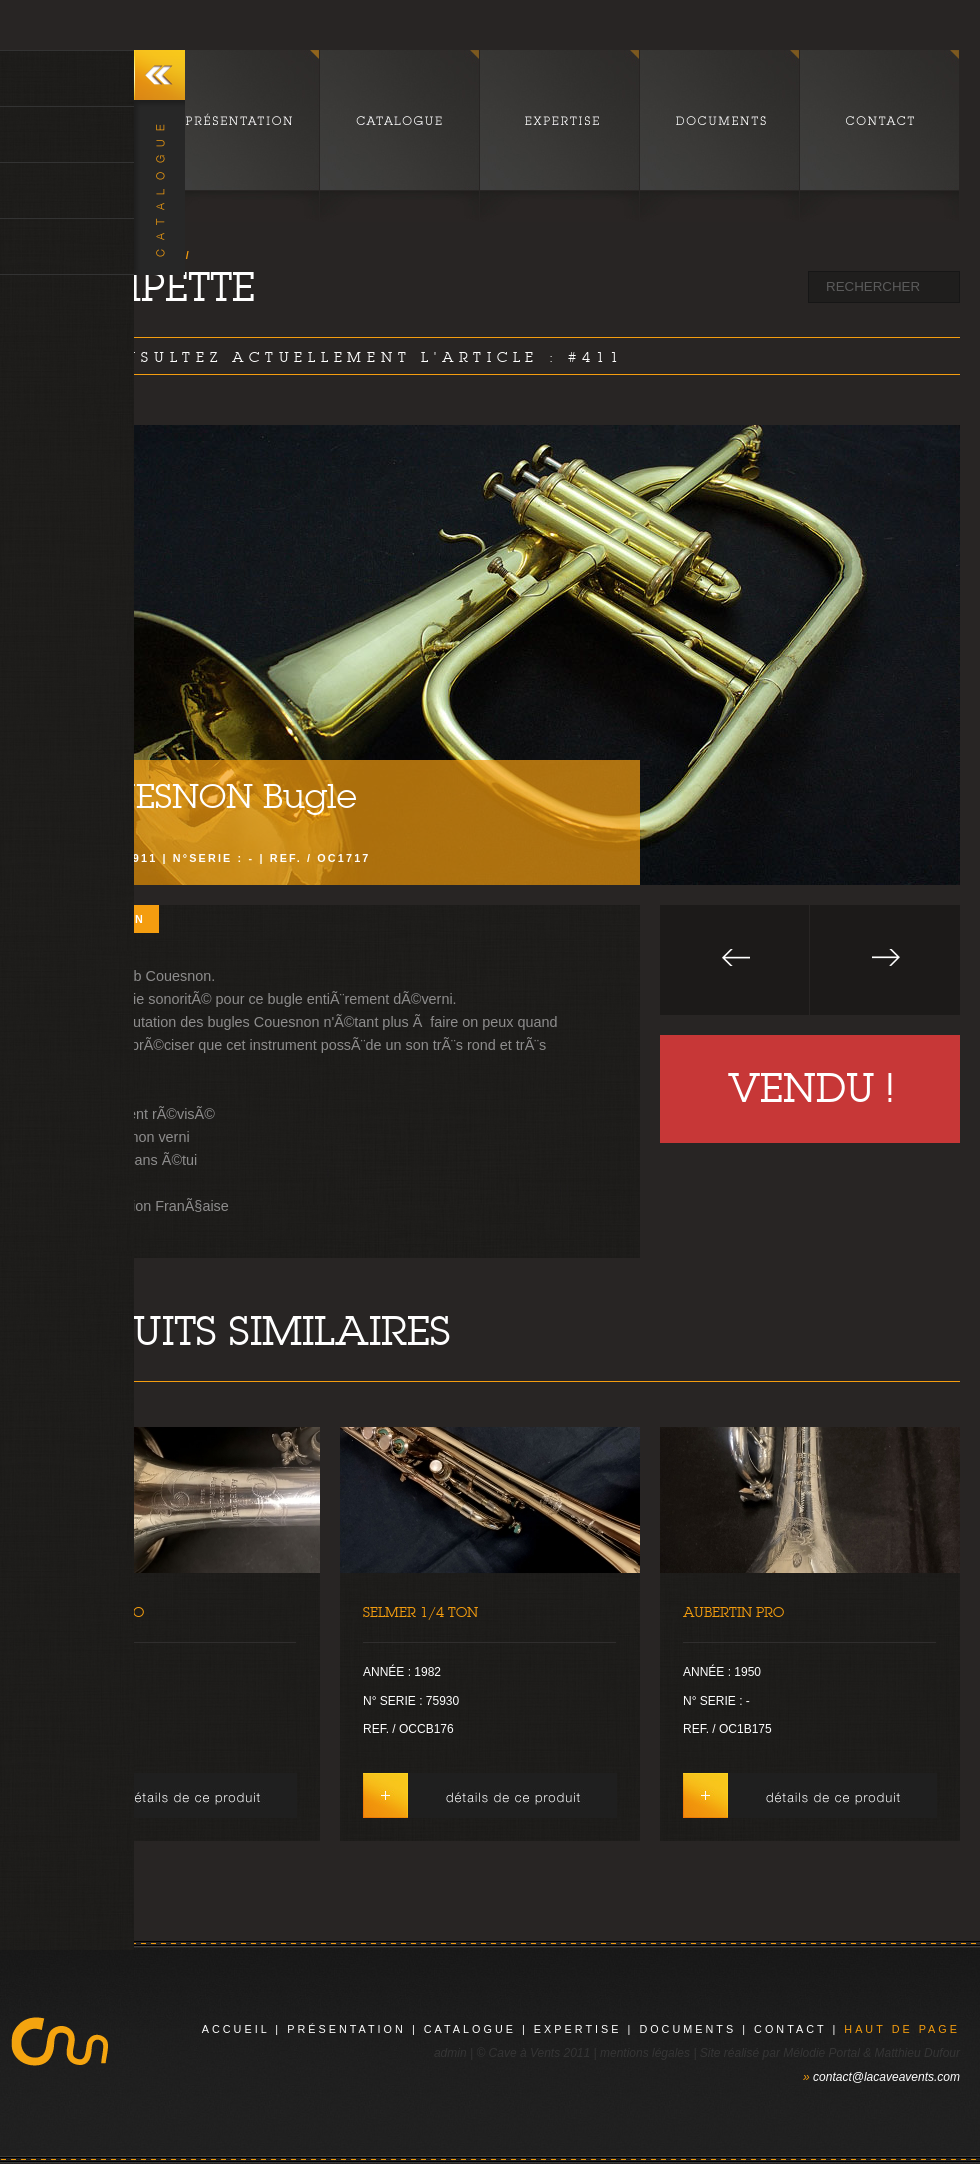 This screenshot has height=2164, width=980. What do you see at coordinates (470, 2029) in the screenshot?
I see `catalogue` at bounding box center [470, 2029].